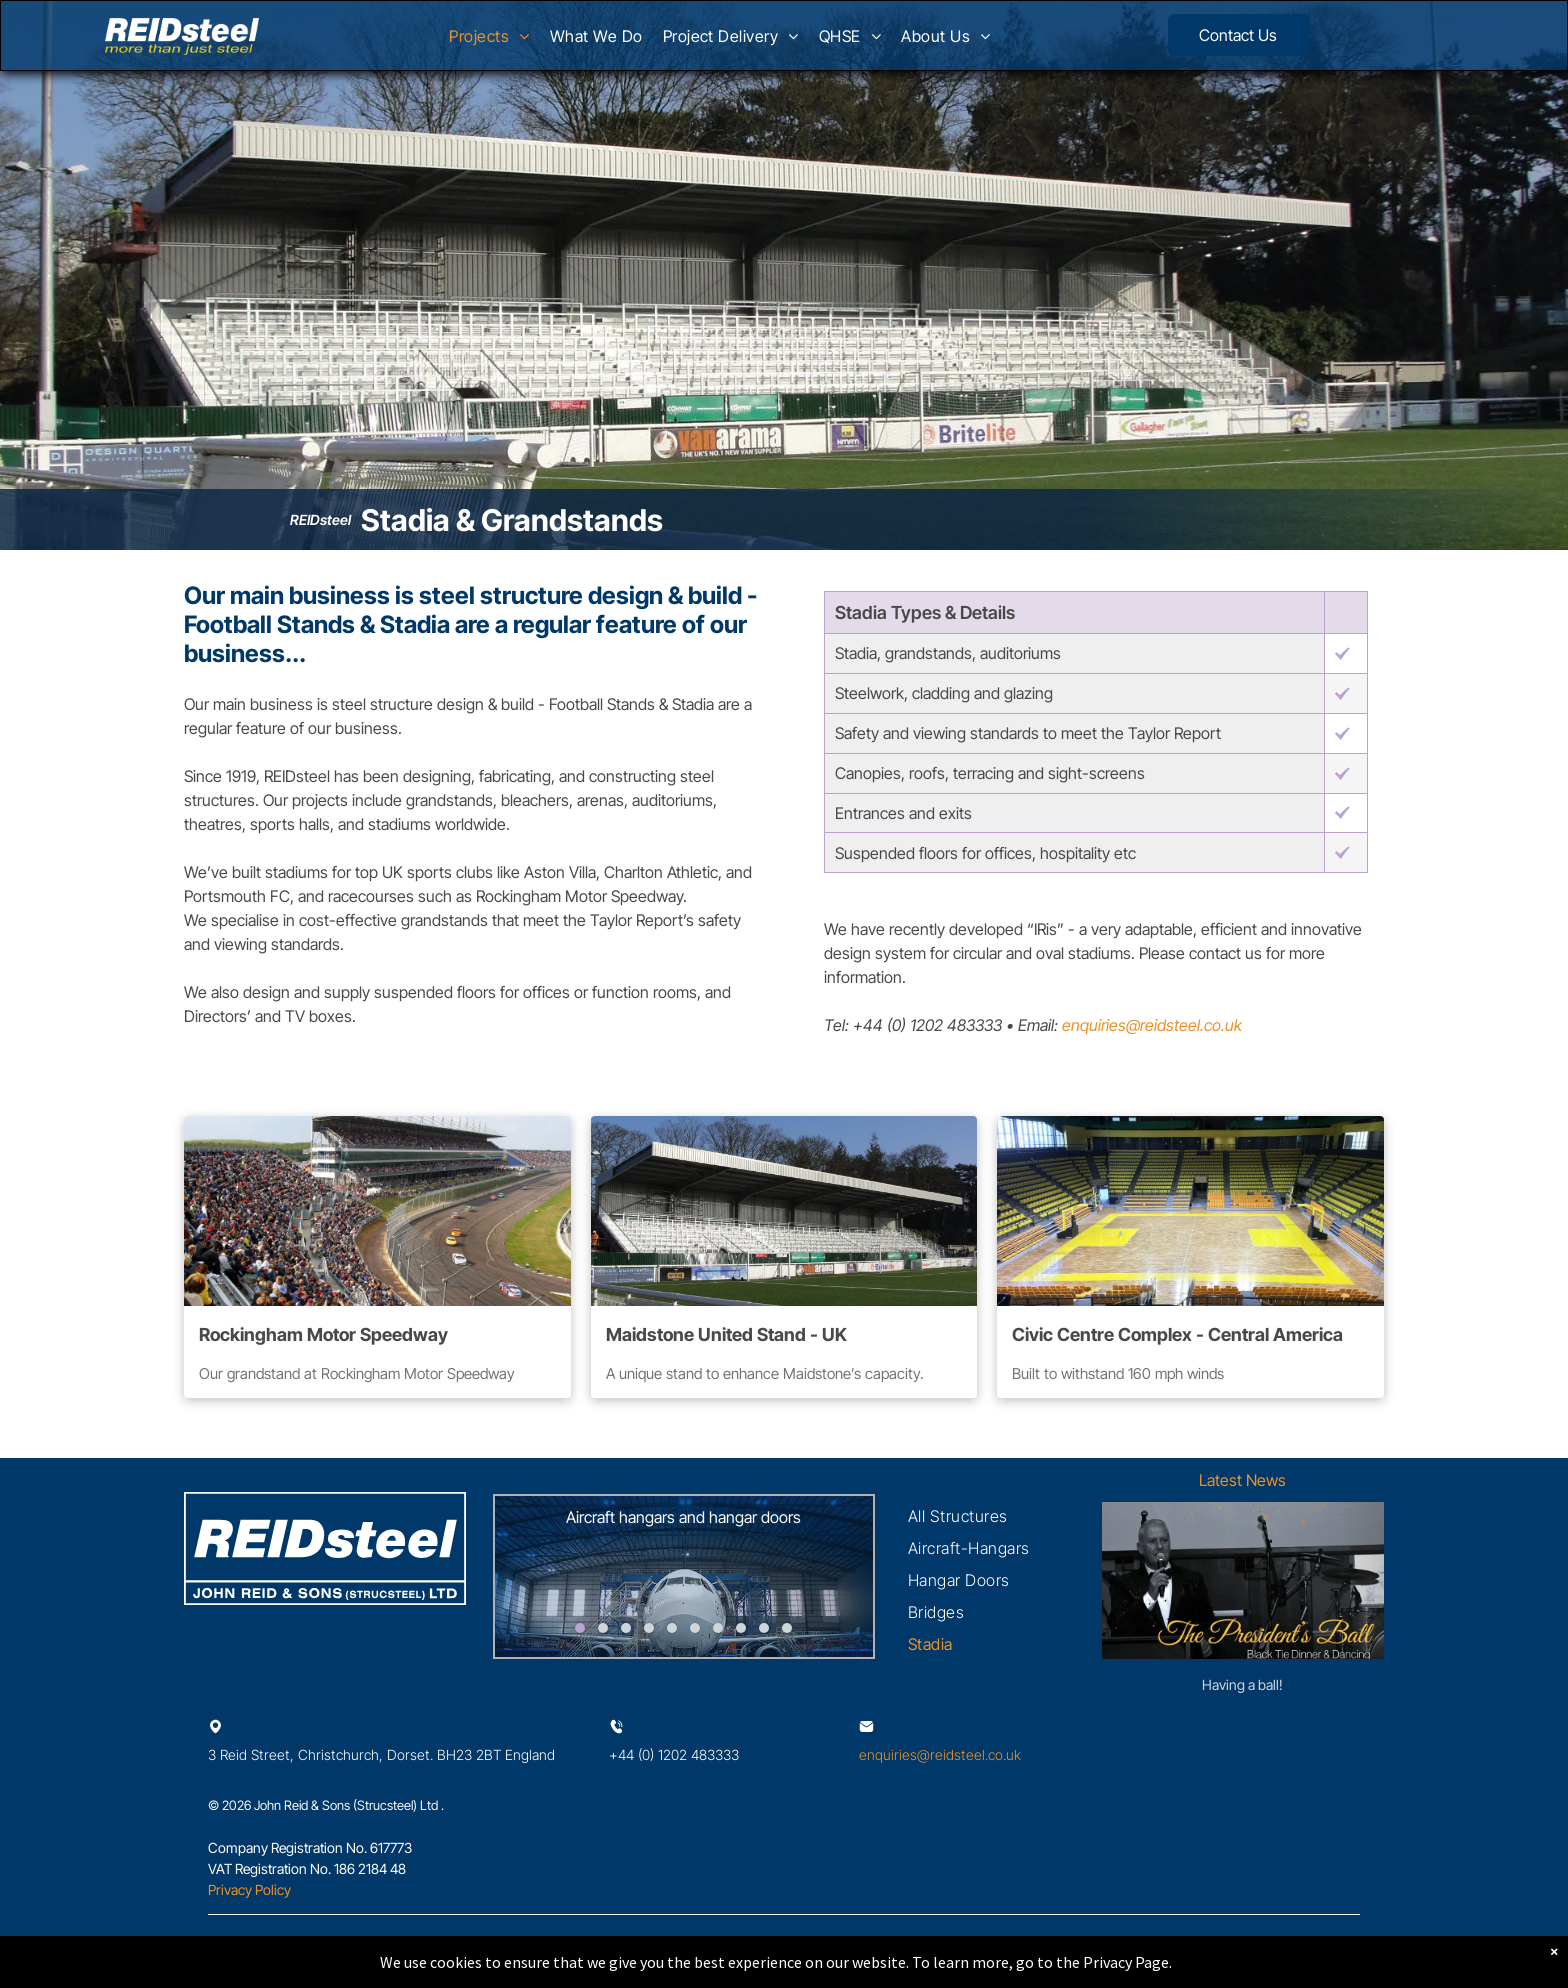  Describe the element at coordinates (1152, 1025) in the screenshot. I see `enquiries@reidsteel.co.uk` at that location.